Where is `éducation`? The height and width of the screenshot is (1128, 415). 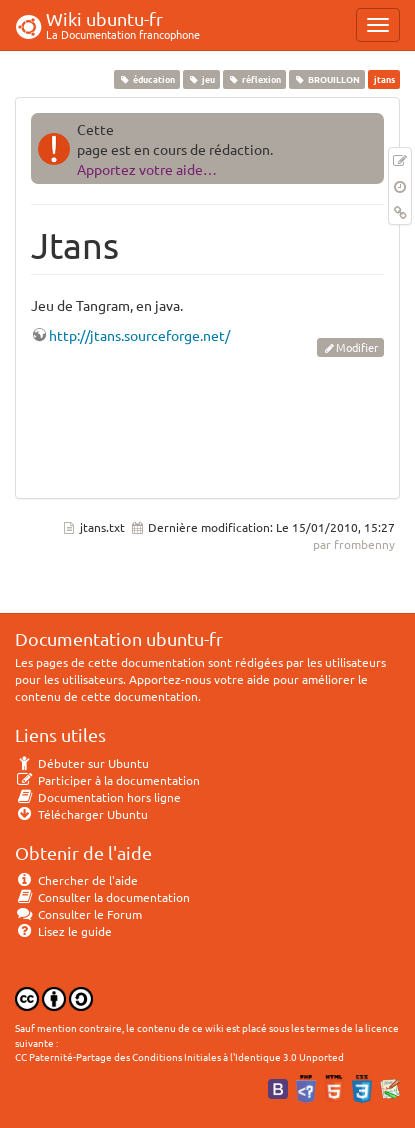 éducation is located at coordinates (146, 79).